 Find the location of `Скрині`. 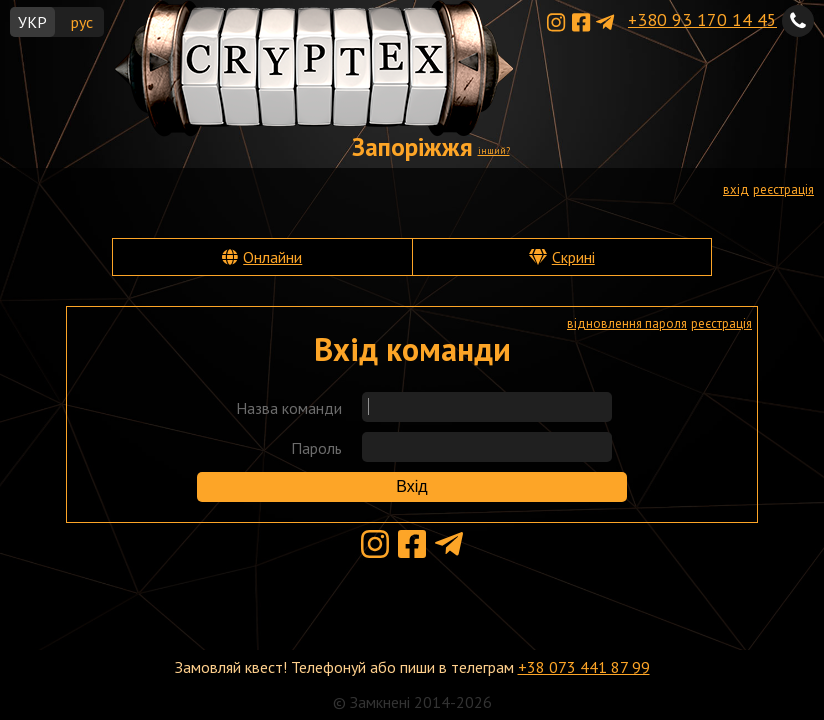

Скрині is located at coordinates (573, 257).